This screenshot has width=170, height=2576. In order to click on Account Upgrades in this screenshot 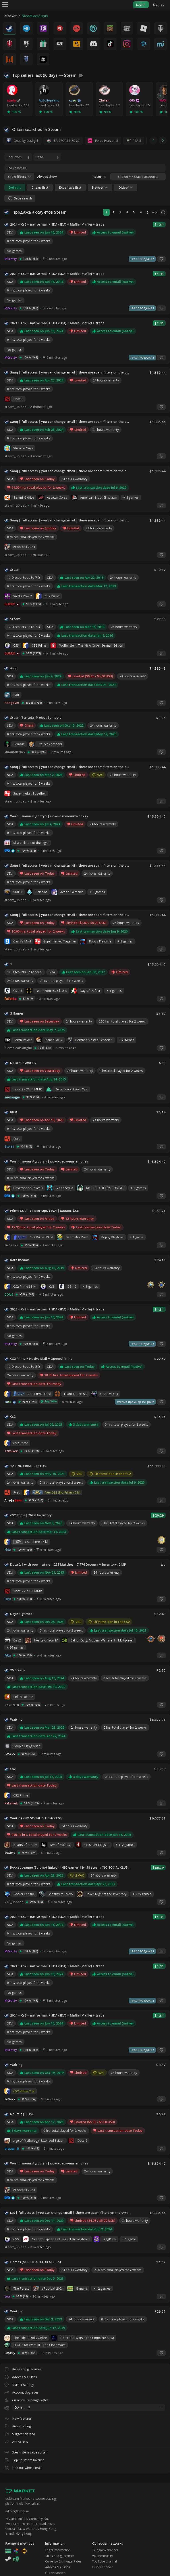, I will do `click(21, 2395)`.